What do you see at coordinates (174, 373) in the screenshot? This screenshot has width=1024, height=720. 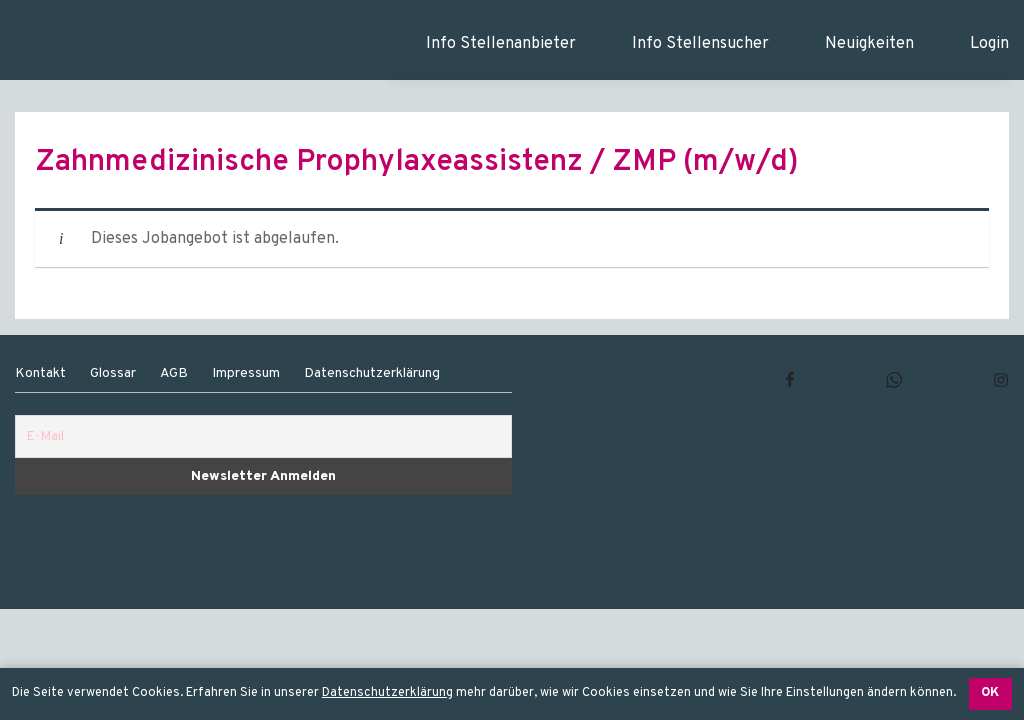 I see `AGB` at bounding box center [174, 373].